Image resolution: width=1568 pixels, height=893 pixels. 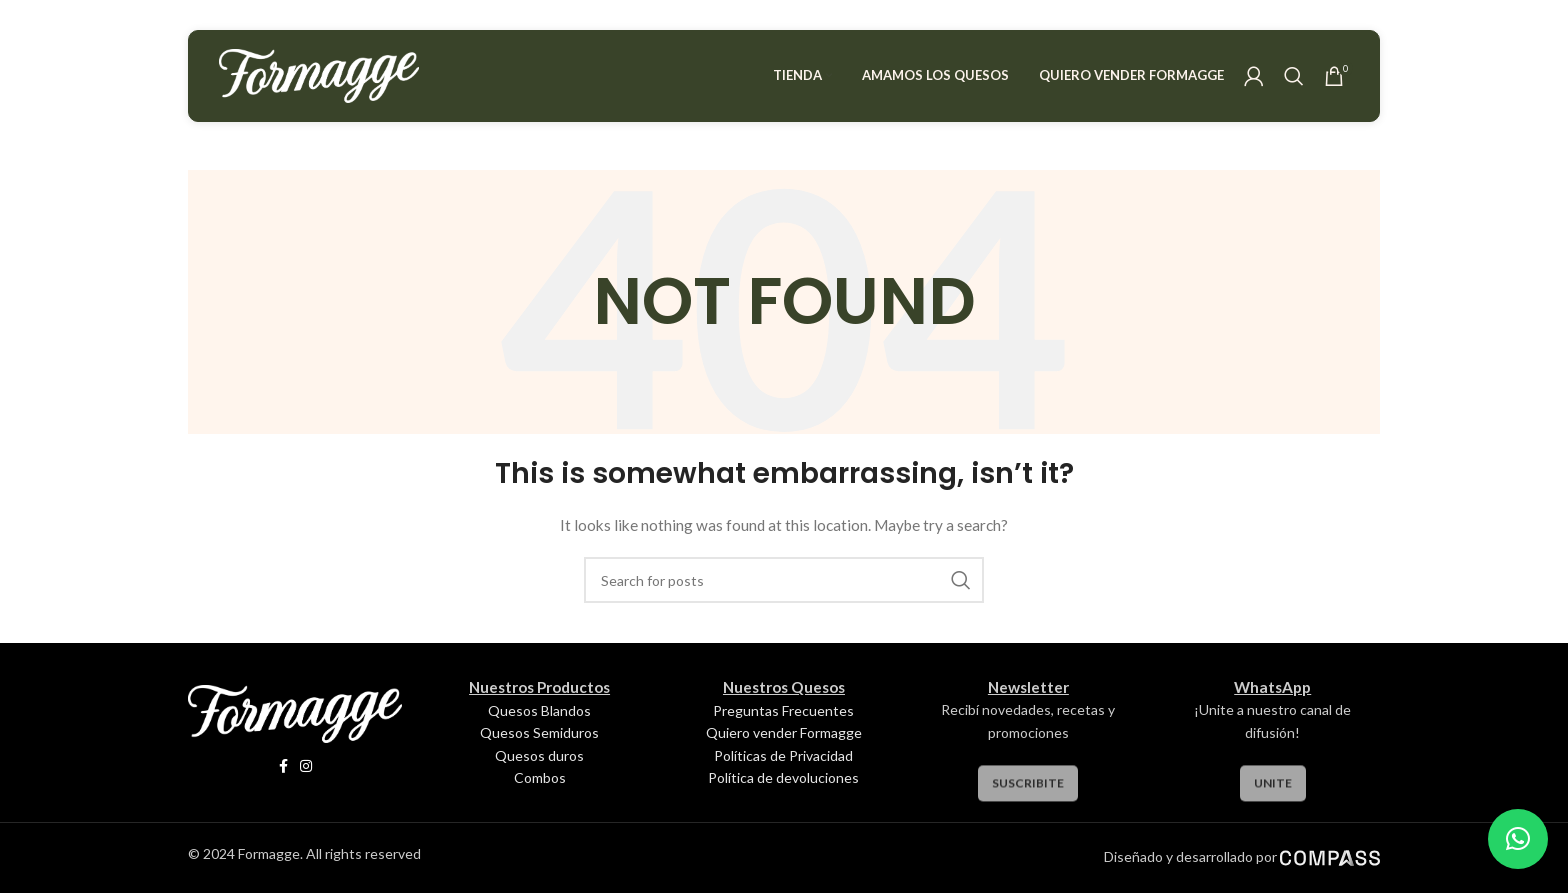 What do you see at coordinates (783, 755) in the screenshot?
I see `Políticas de Privacidad` at bounding box center [783, 755].